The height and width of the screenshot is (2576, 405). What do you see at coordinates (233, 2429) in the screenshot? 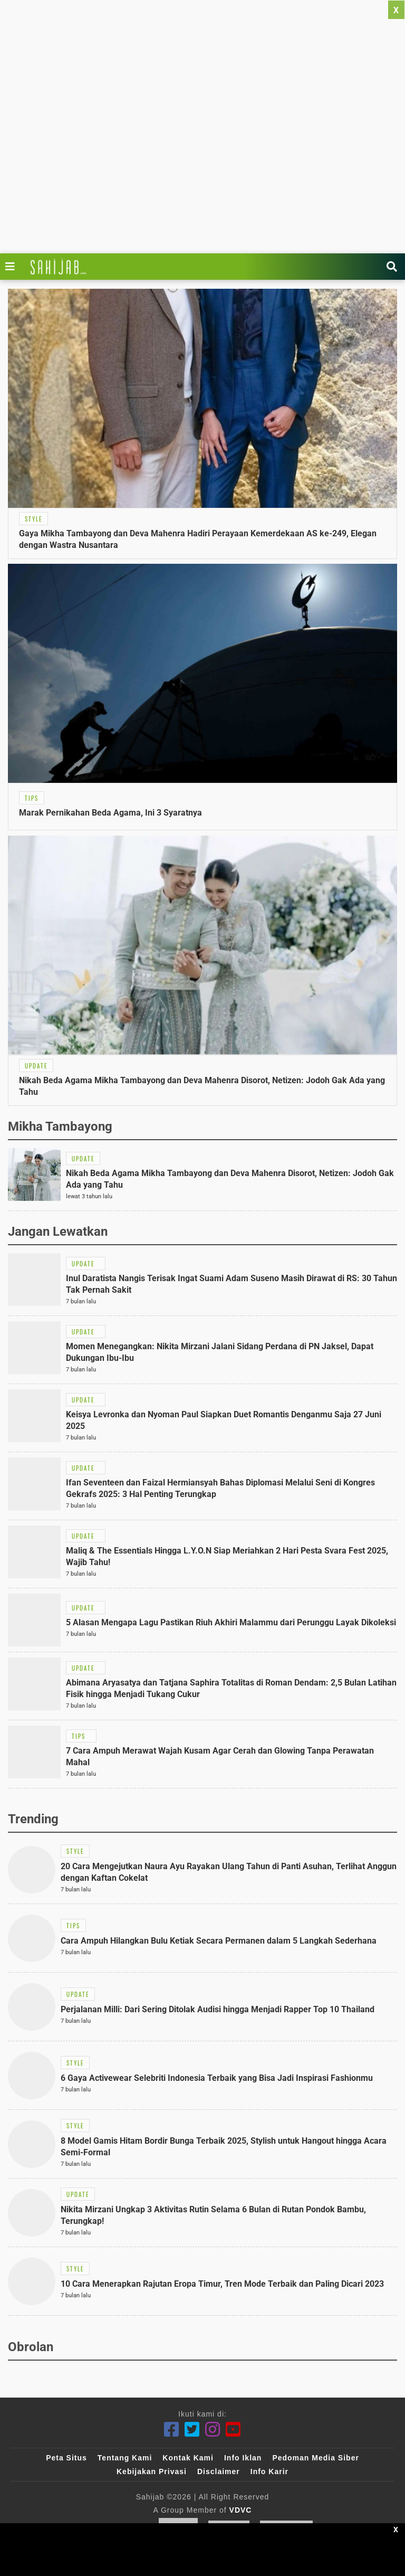
I see `[Youtube]` at bounding box center [233, 2429].